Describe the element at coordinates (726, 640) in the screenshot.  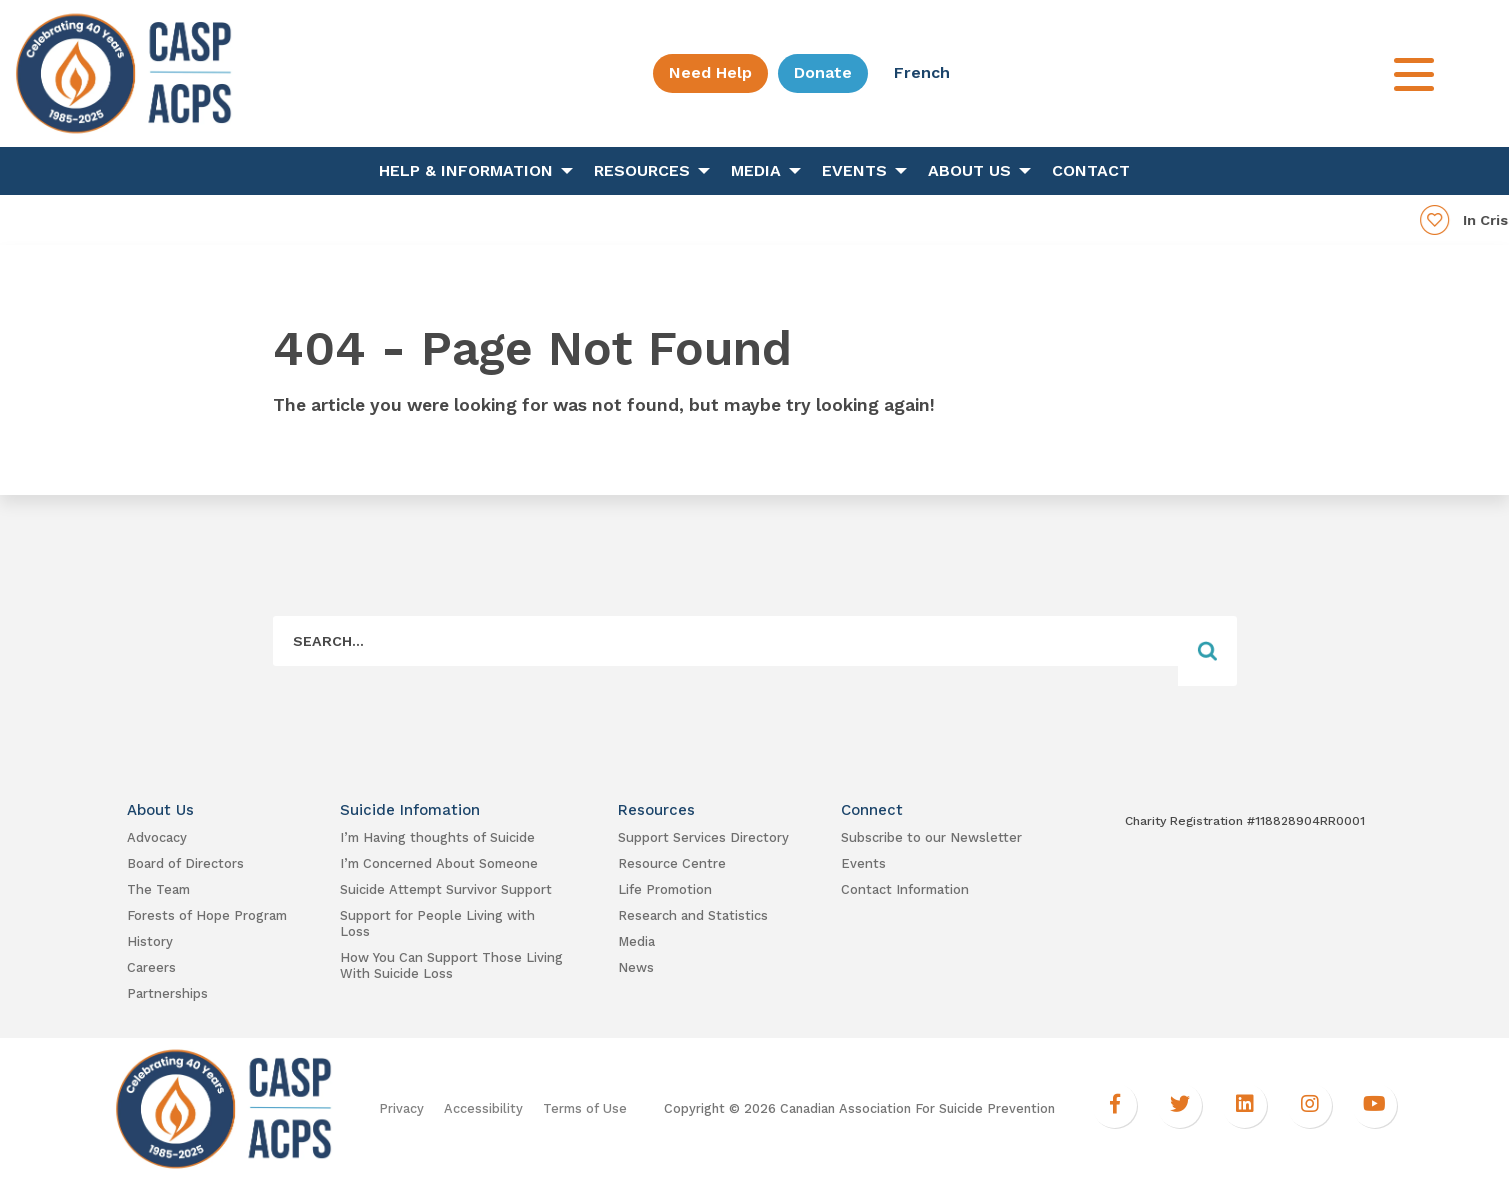
I see `[Form Field]` at that location.